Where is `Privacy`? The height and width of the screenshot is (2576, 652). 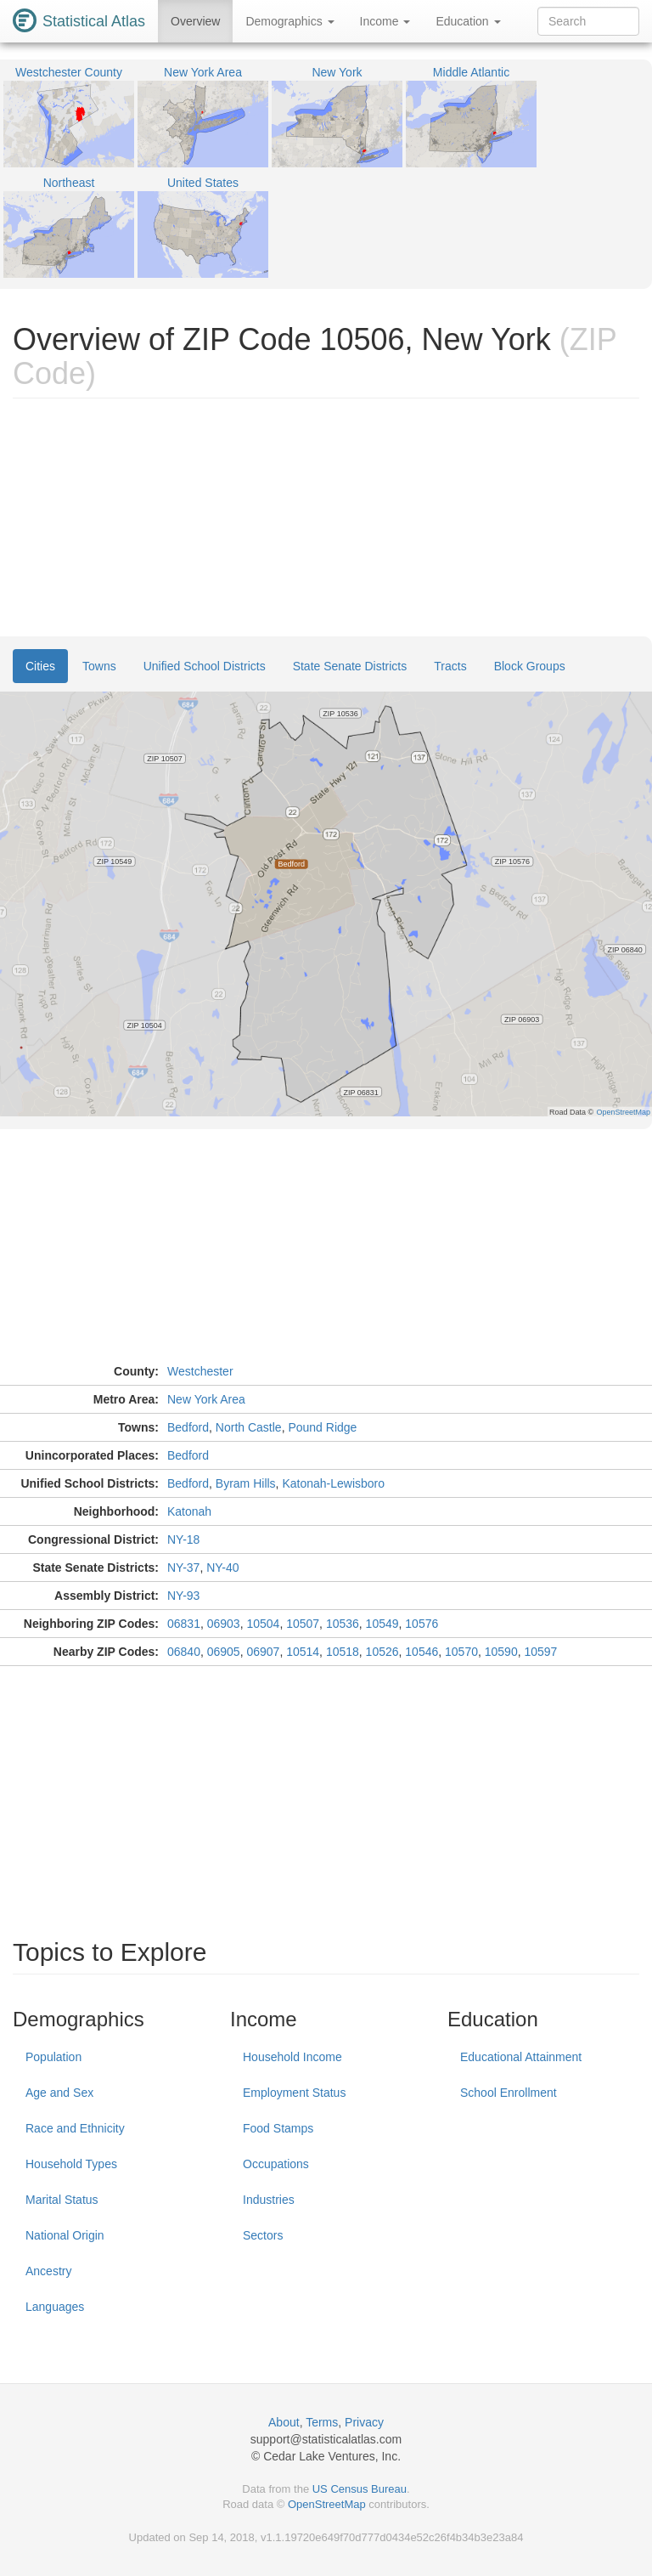 Privacy is located at coordinates (364, 2422).